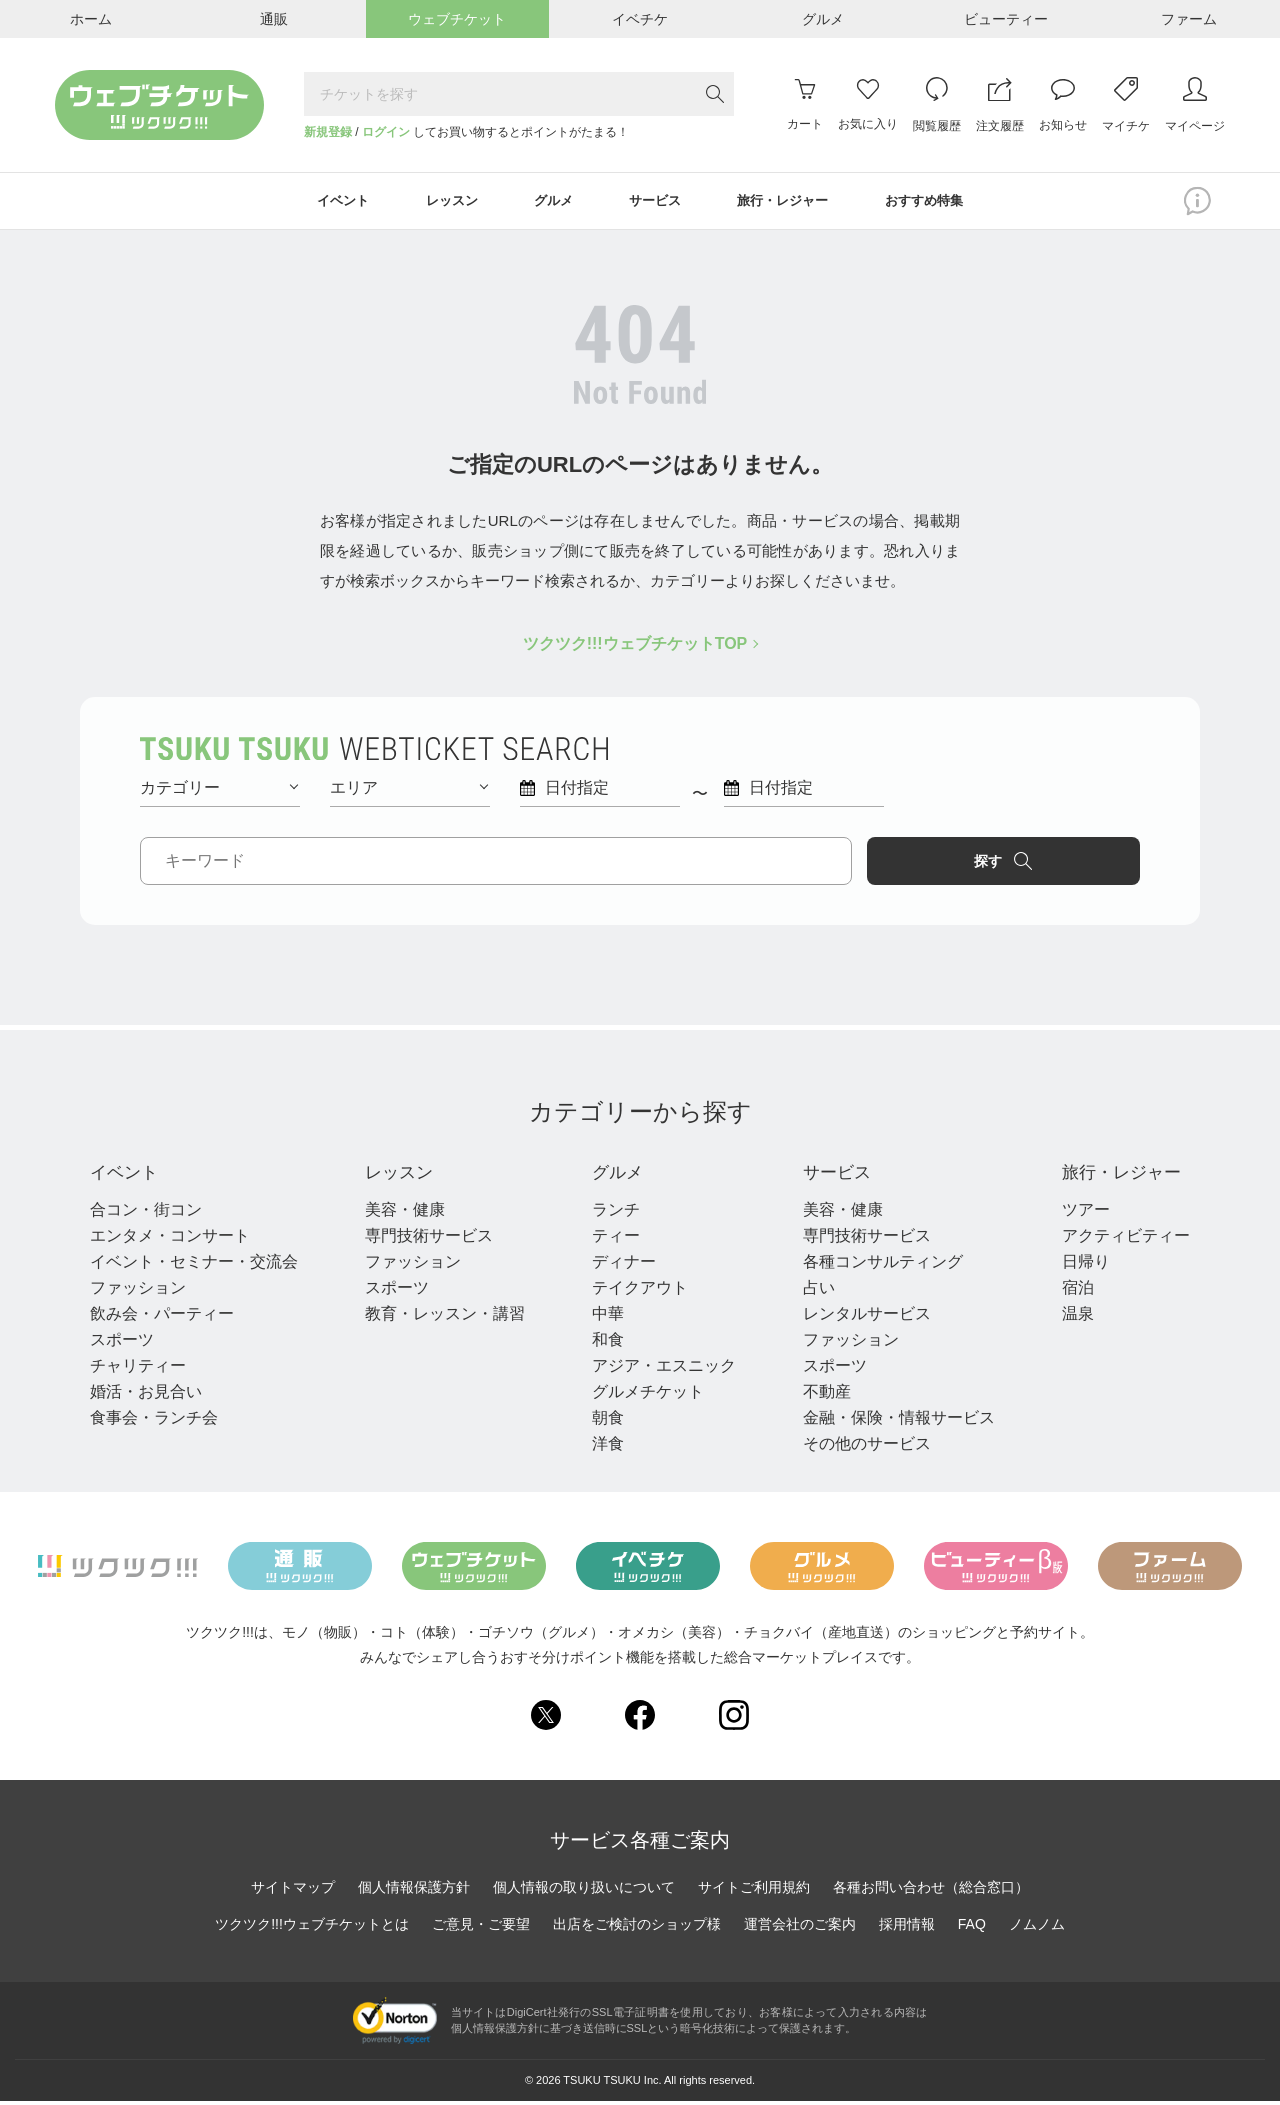 The width and height of the screenshot is (1280, 2105). Describe the element at coordinates (138, 1291) in the screenshot. I see `ファッション` at that location.